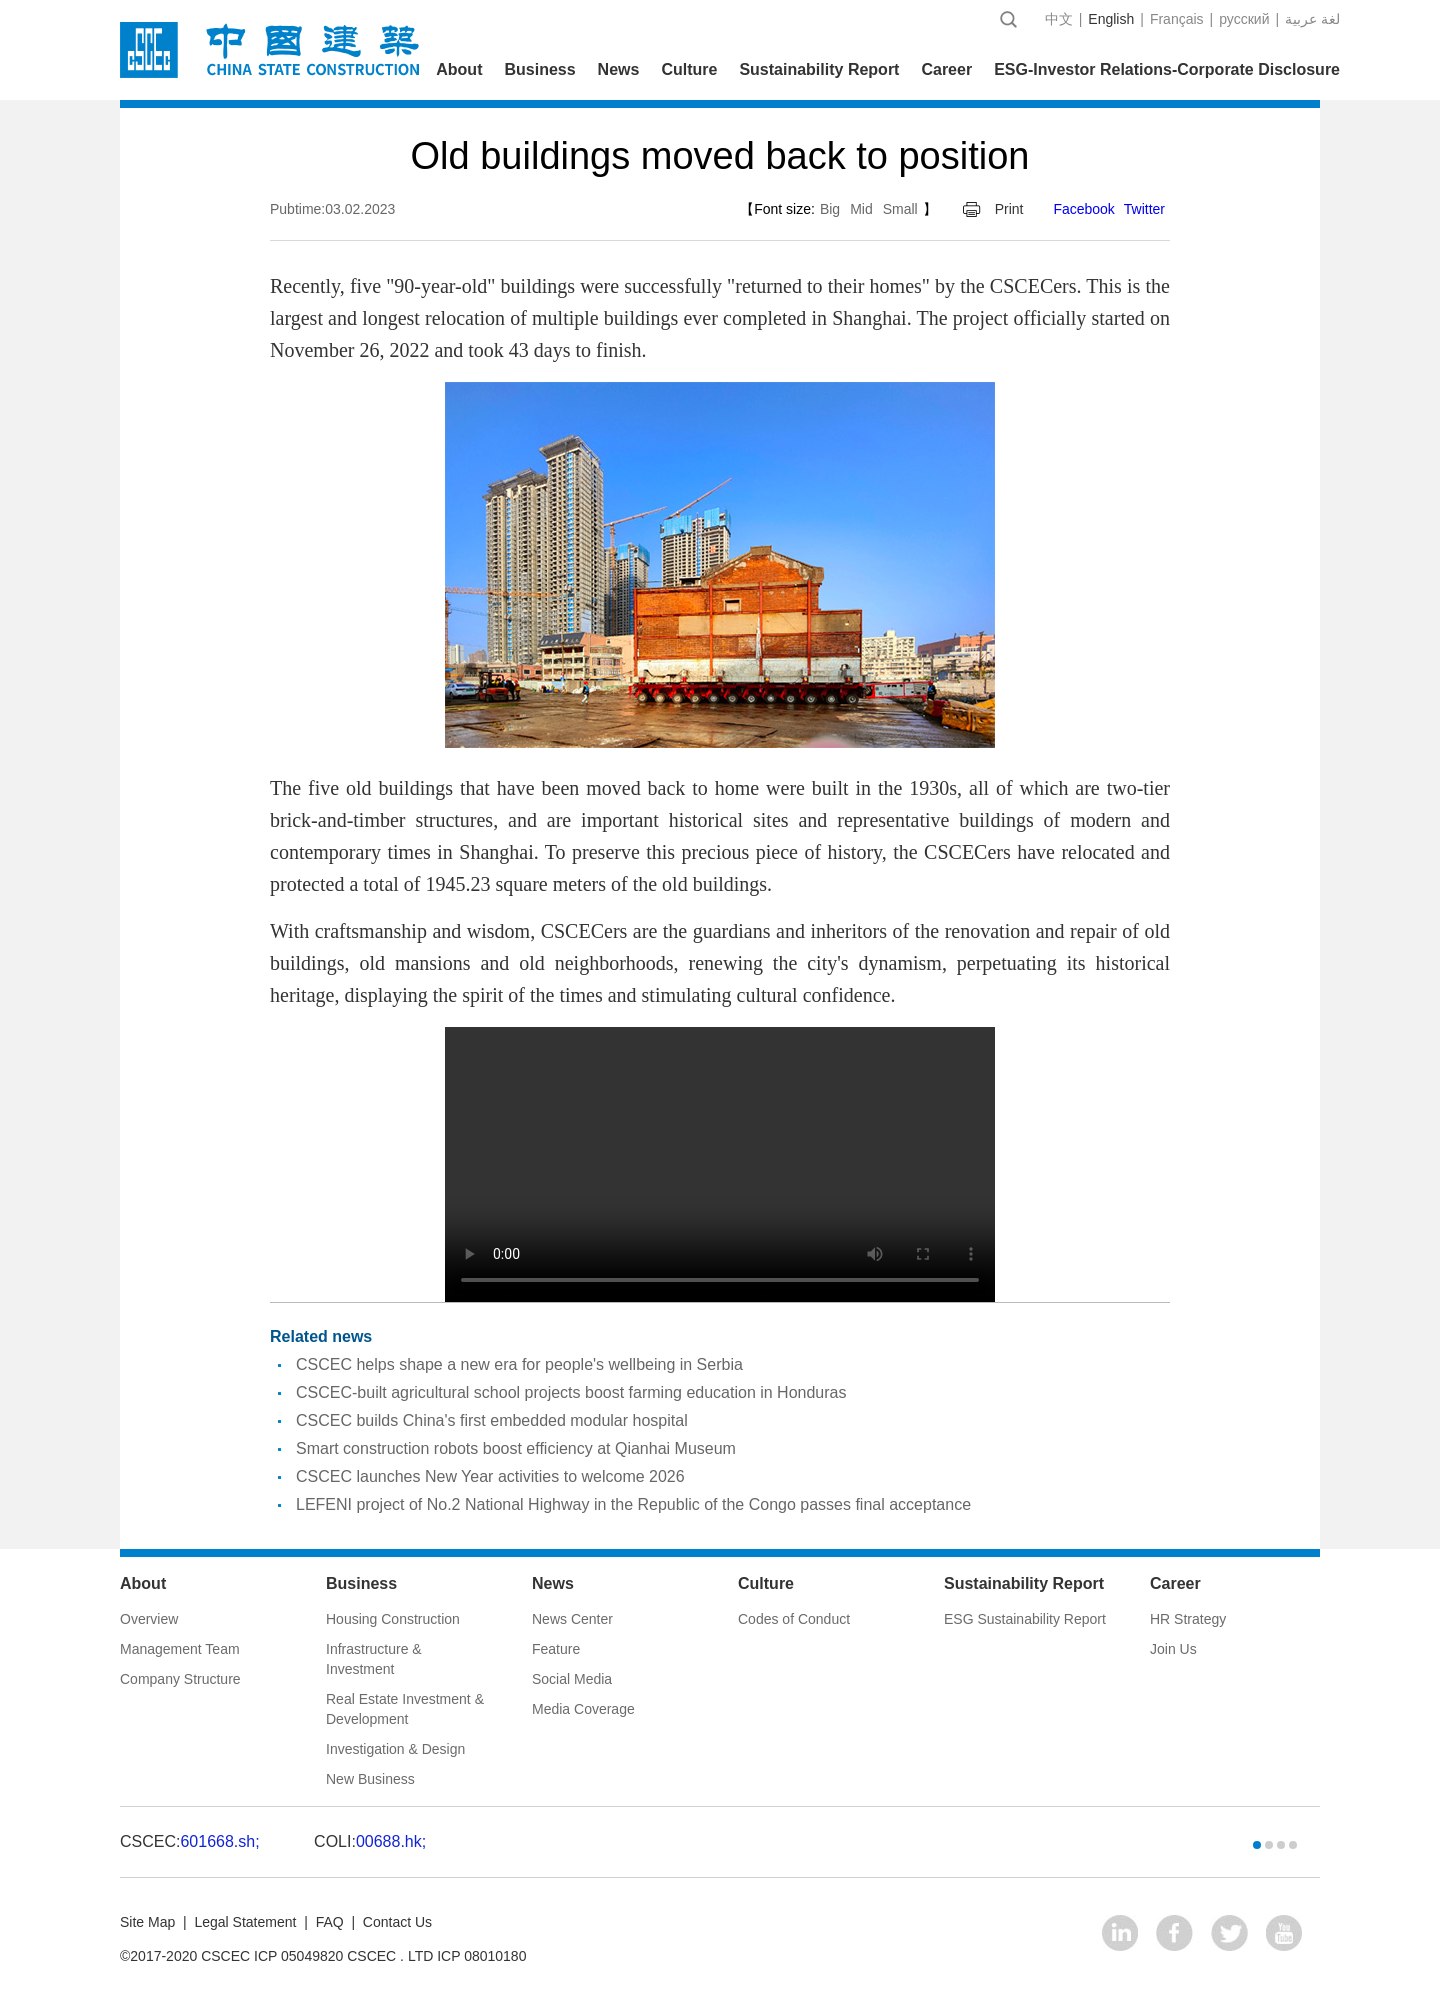 Image resolution: width=1440 pixels, height=1995 pixels. Describe the element at coordinates (147, 1922) in the screenshot. I see `Site Map` at that location.